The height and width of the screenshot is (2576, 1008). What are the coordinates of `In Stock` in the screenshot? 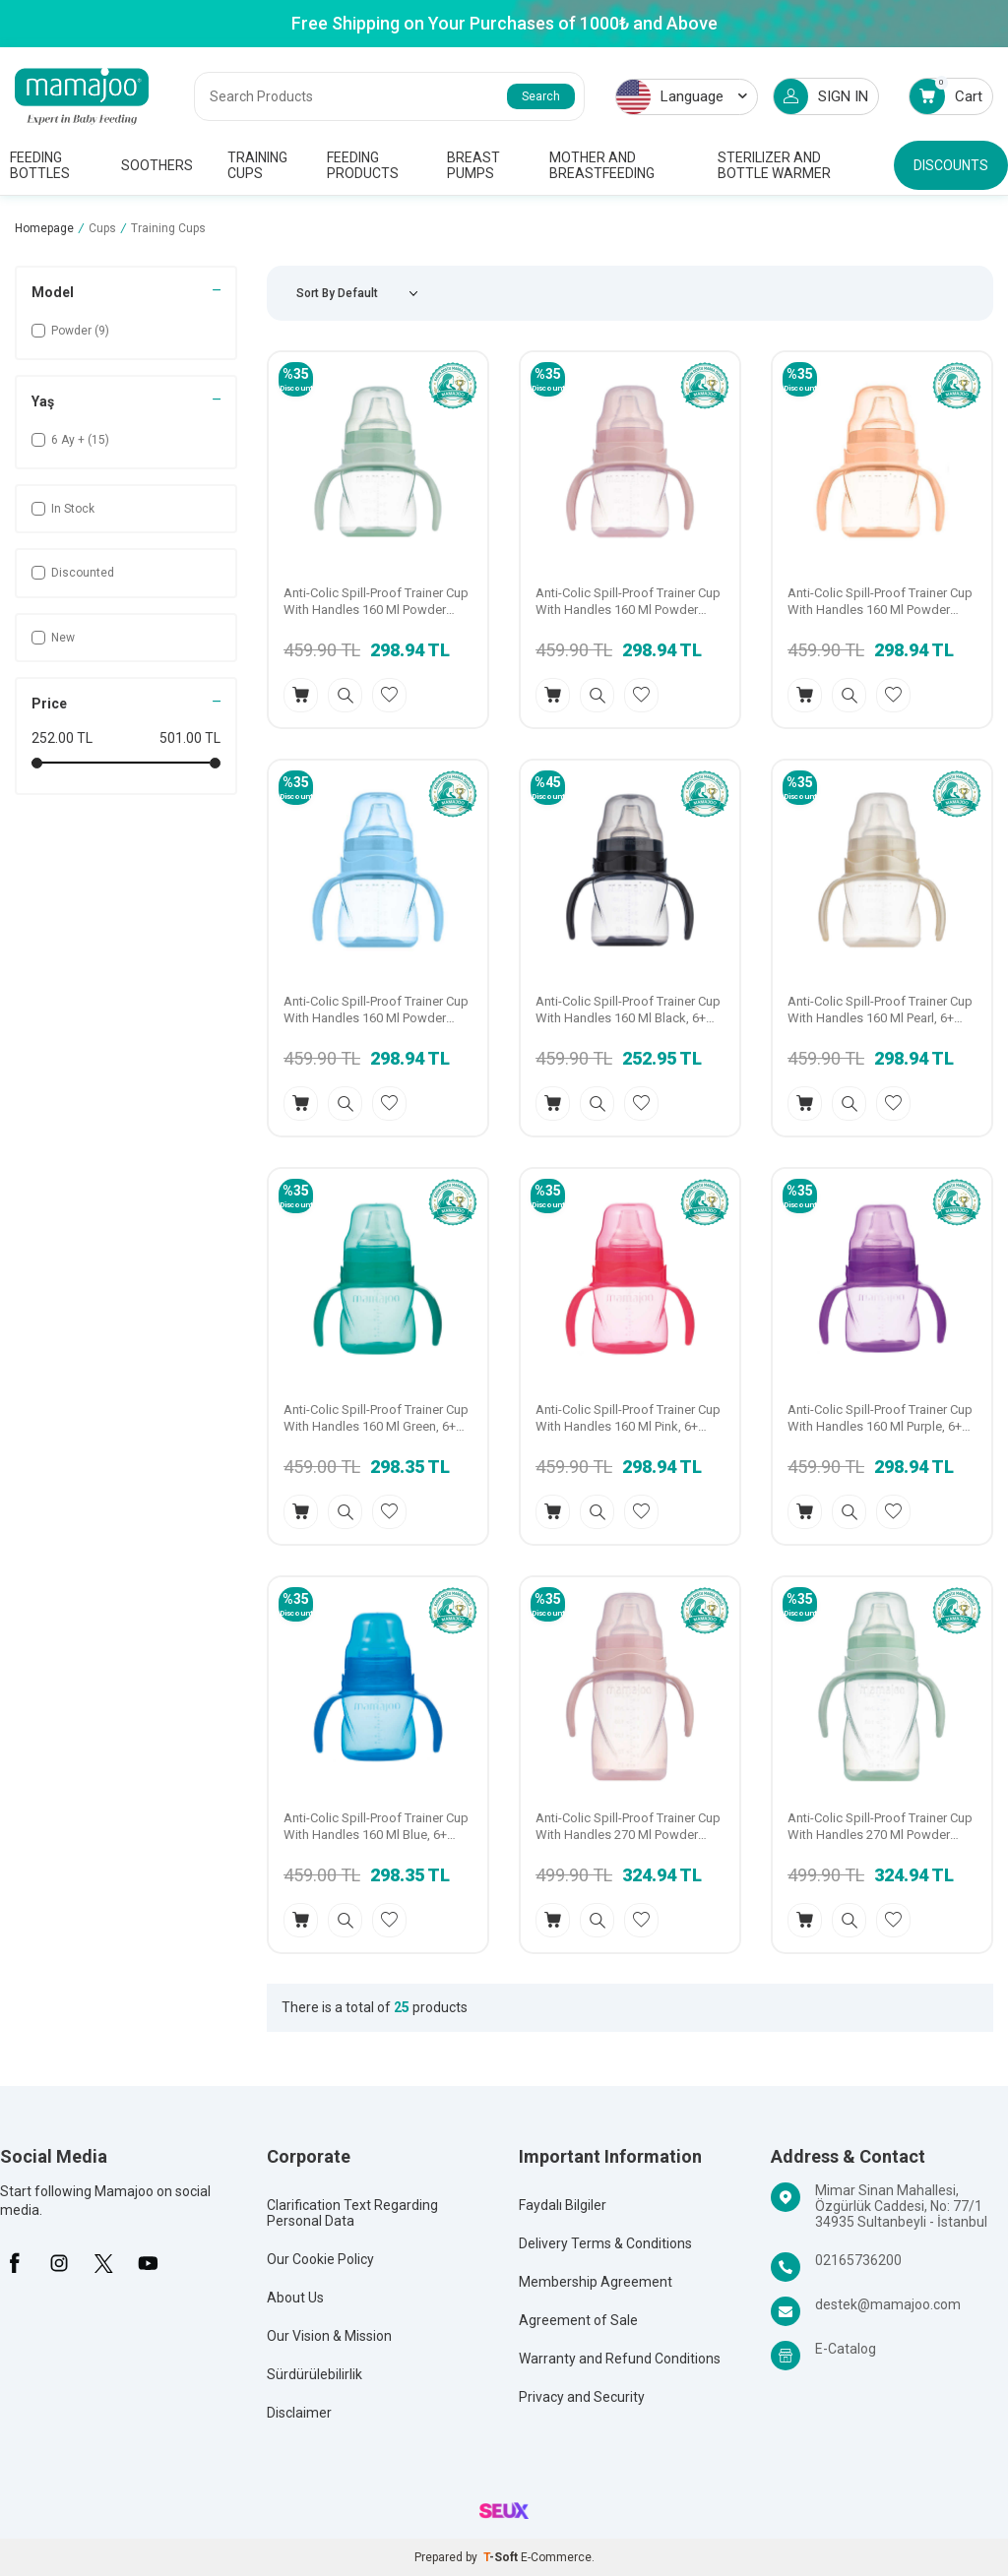 It's located at (63, 509).